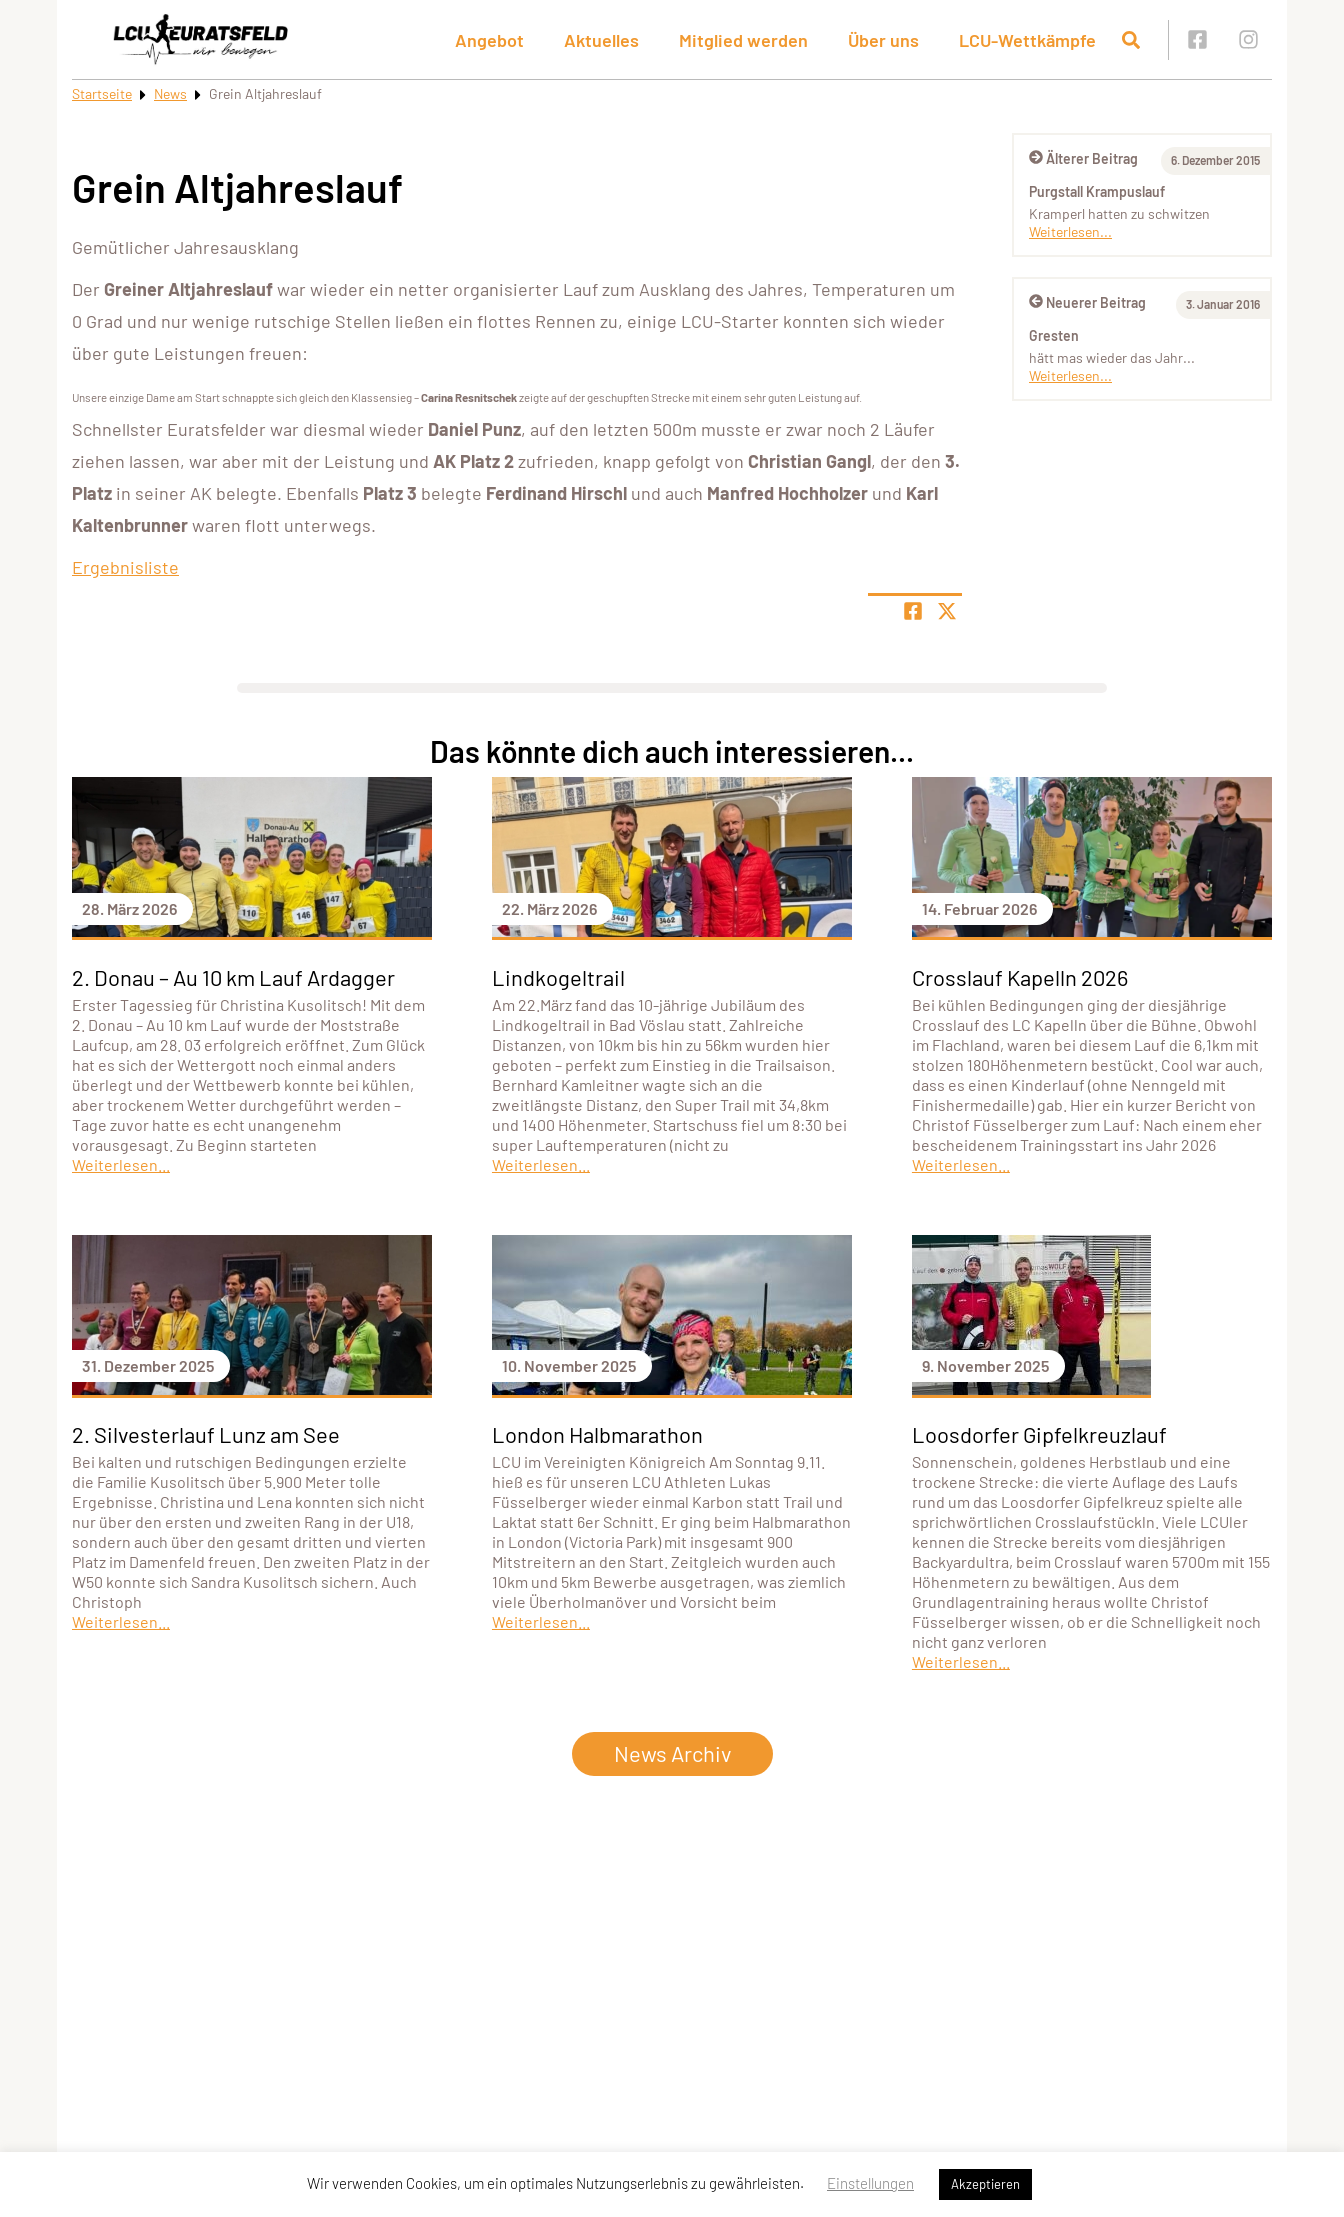 The width and height of the screenshot is (1344, 2217). What do you see at coordinates (1054, 335) in the screenshot?
I see `Gresten` at bounding box center [1054, 335].